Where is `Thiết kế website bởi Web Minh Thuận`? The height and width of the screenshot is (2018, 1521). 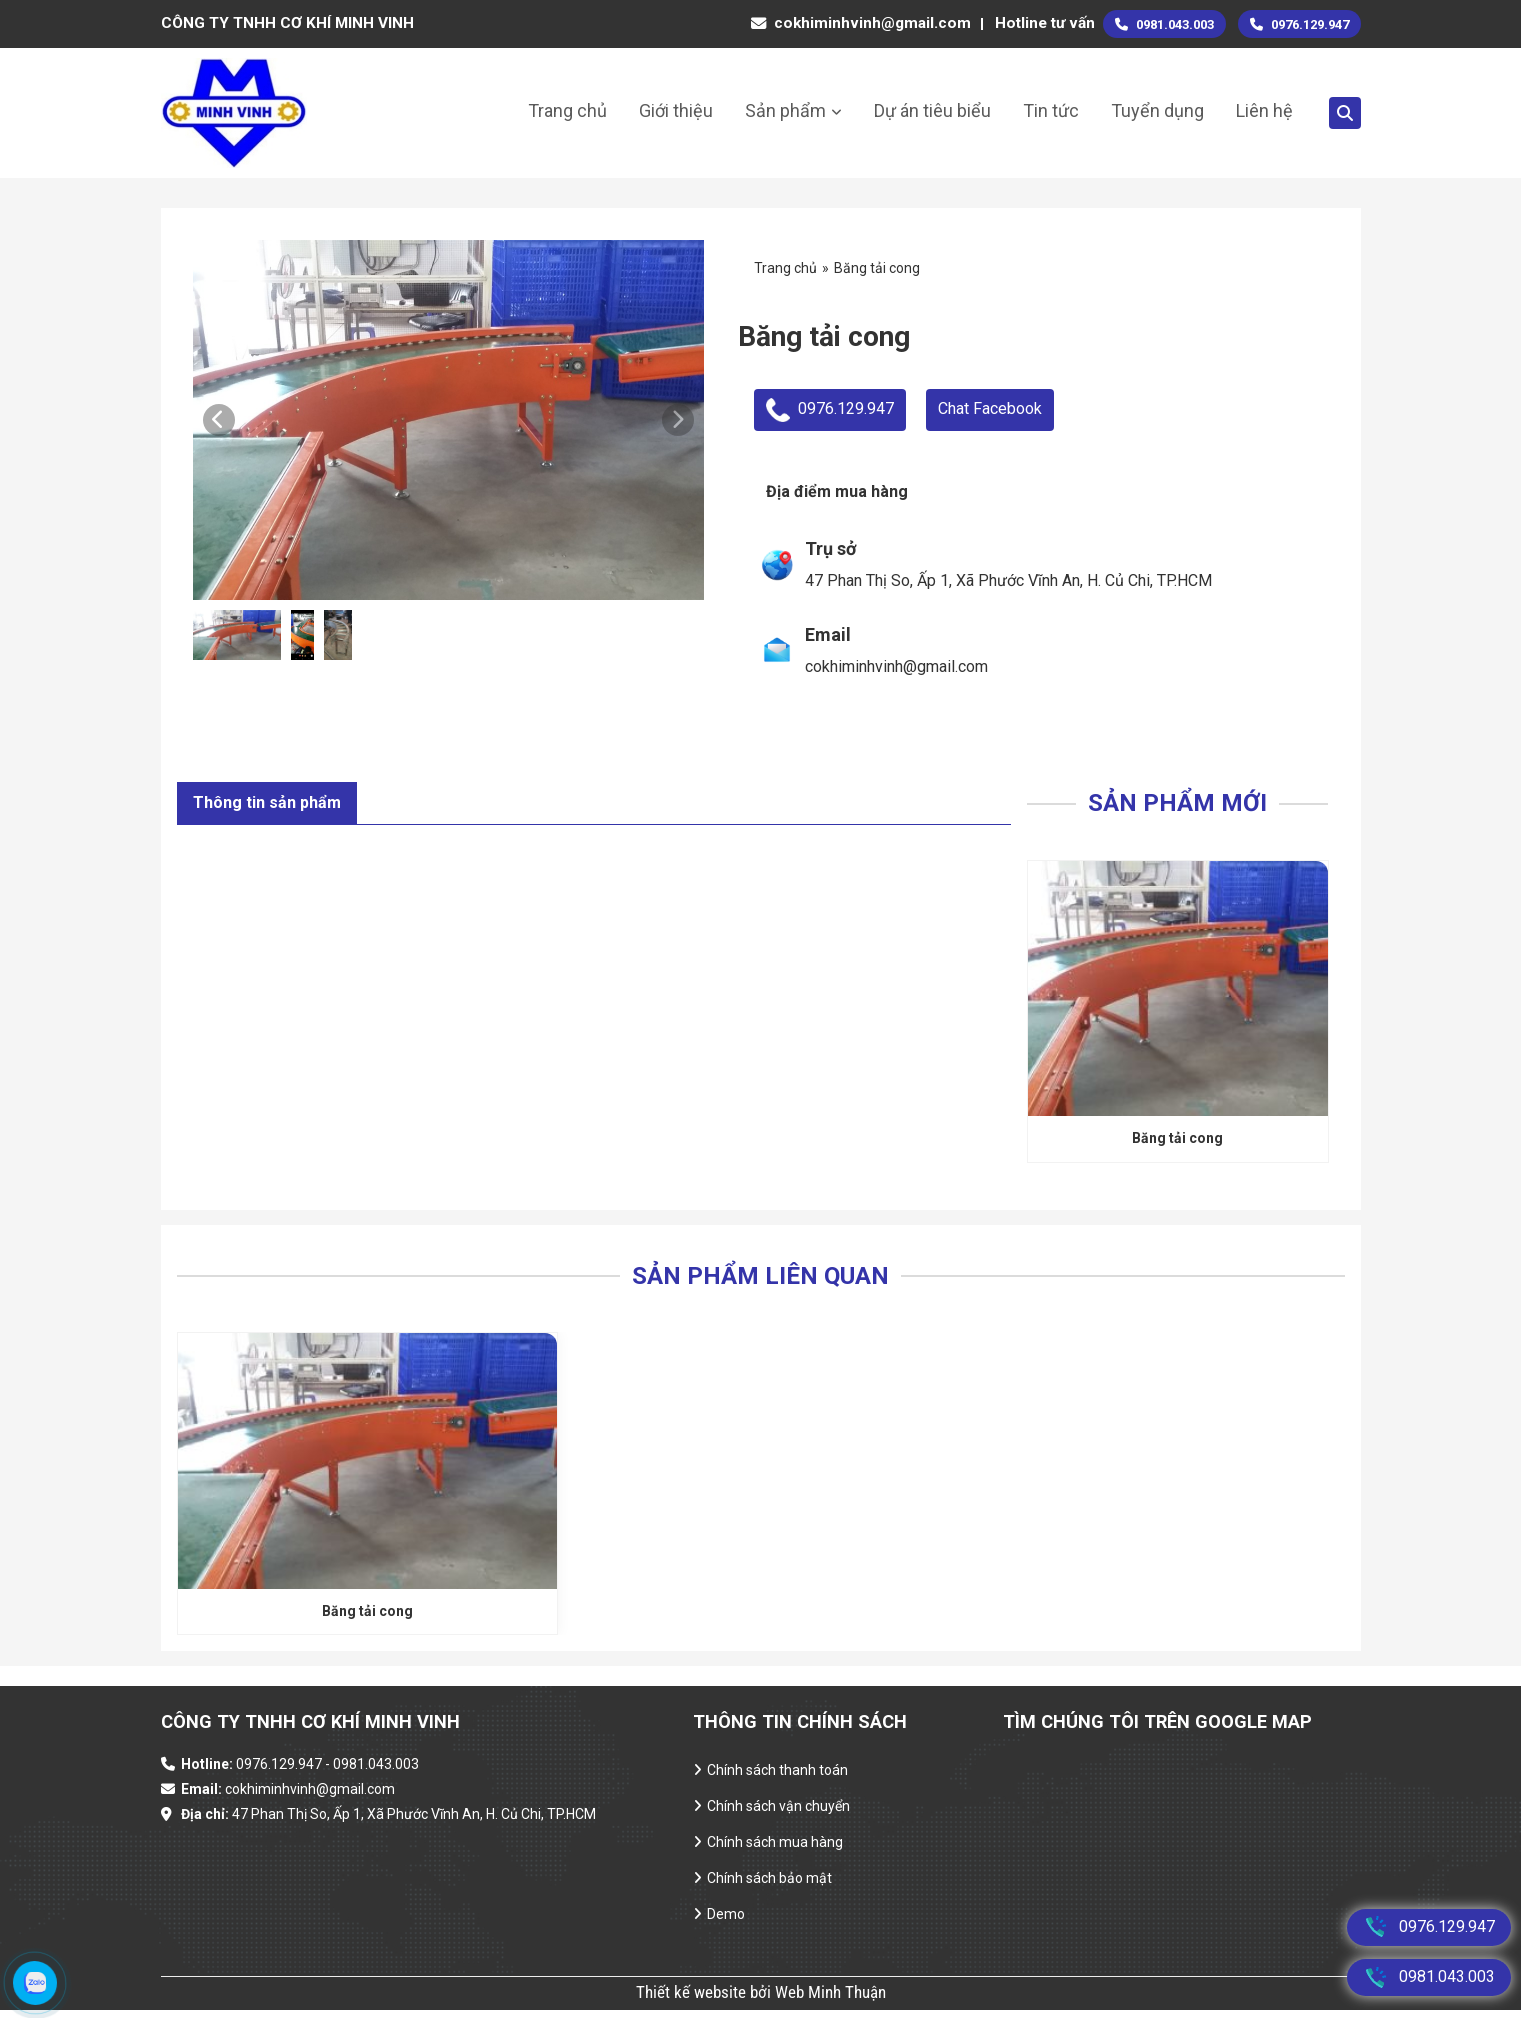 Thiết kế website bởi Web Minh Thuận is located at coordinates (761, 2000).